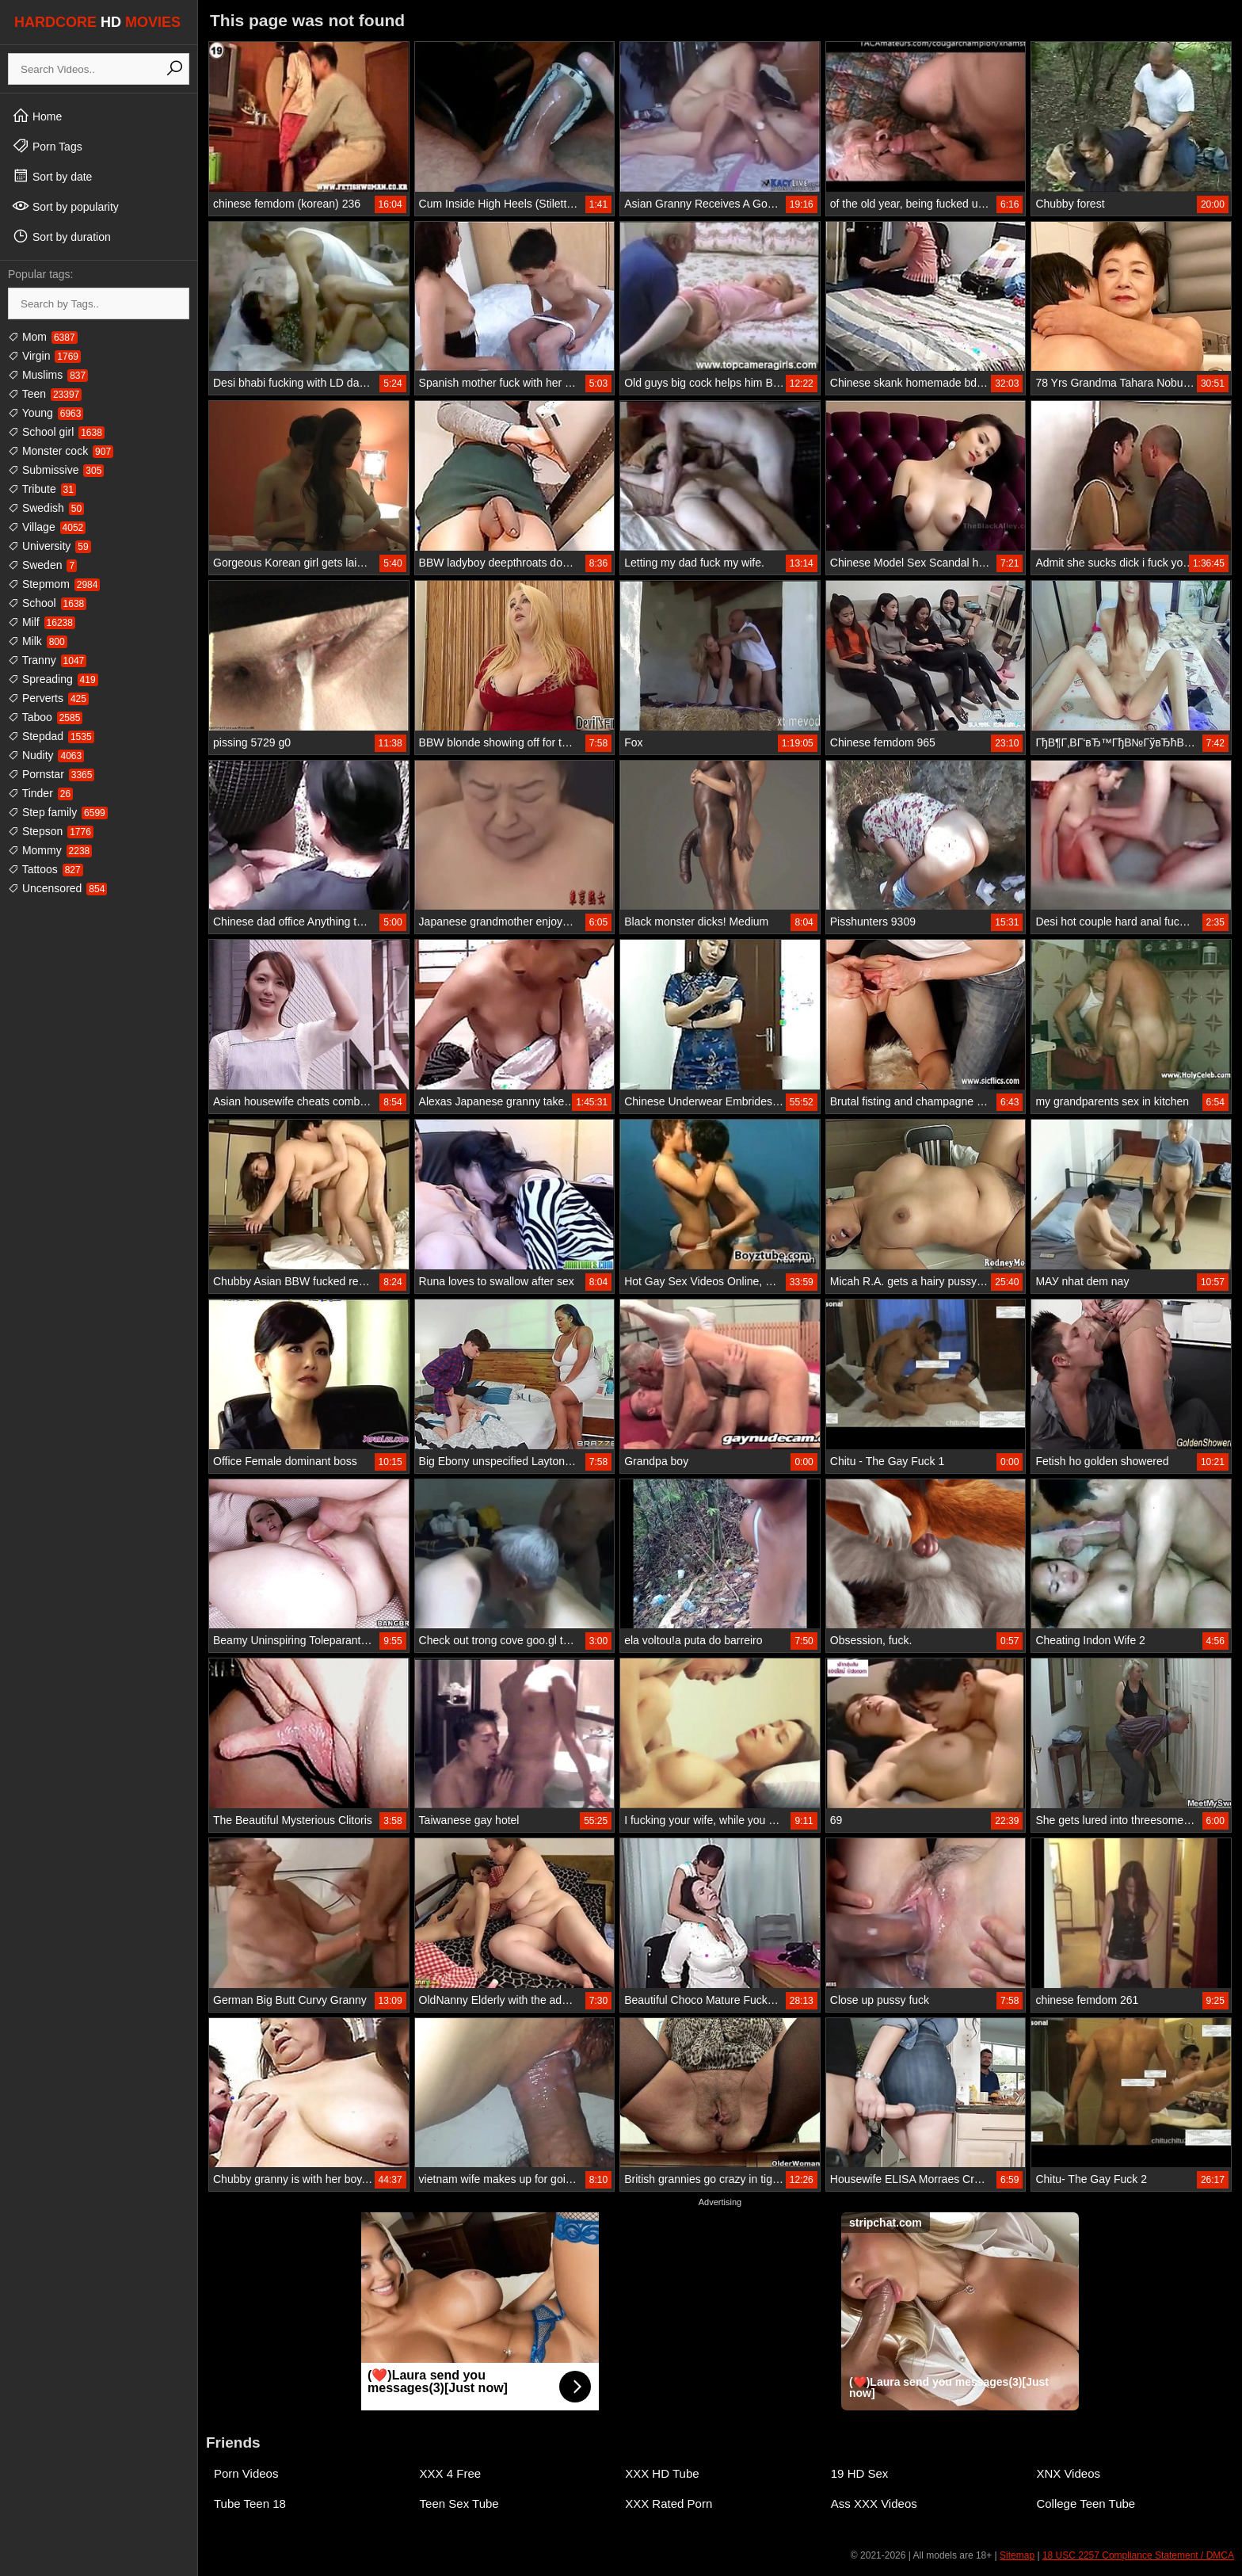 The width and height of the screenshot is (1242, 2576). Describe the element at coordinates (451, 2473) in the screenshot. I see `XXX 4 Free` at that location.